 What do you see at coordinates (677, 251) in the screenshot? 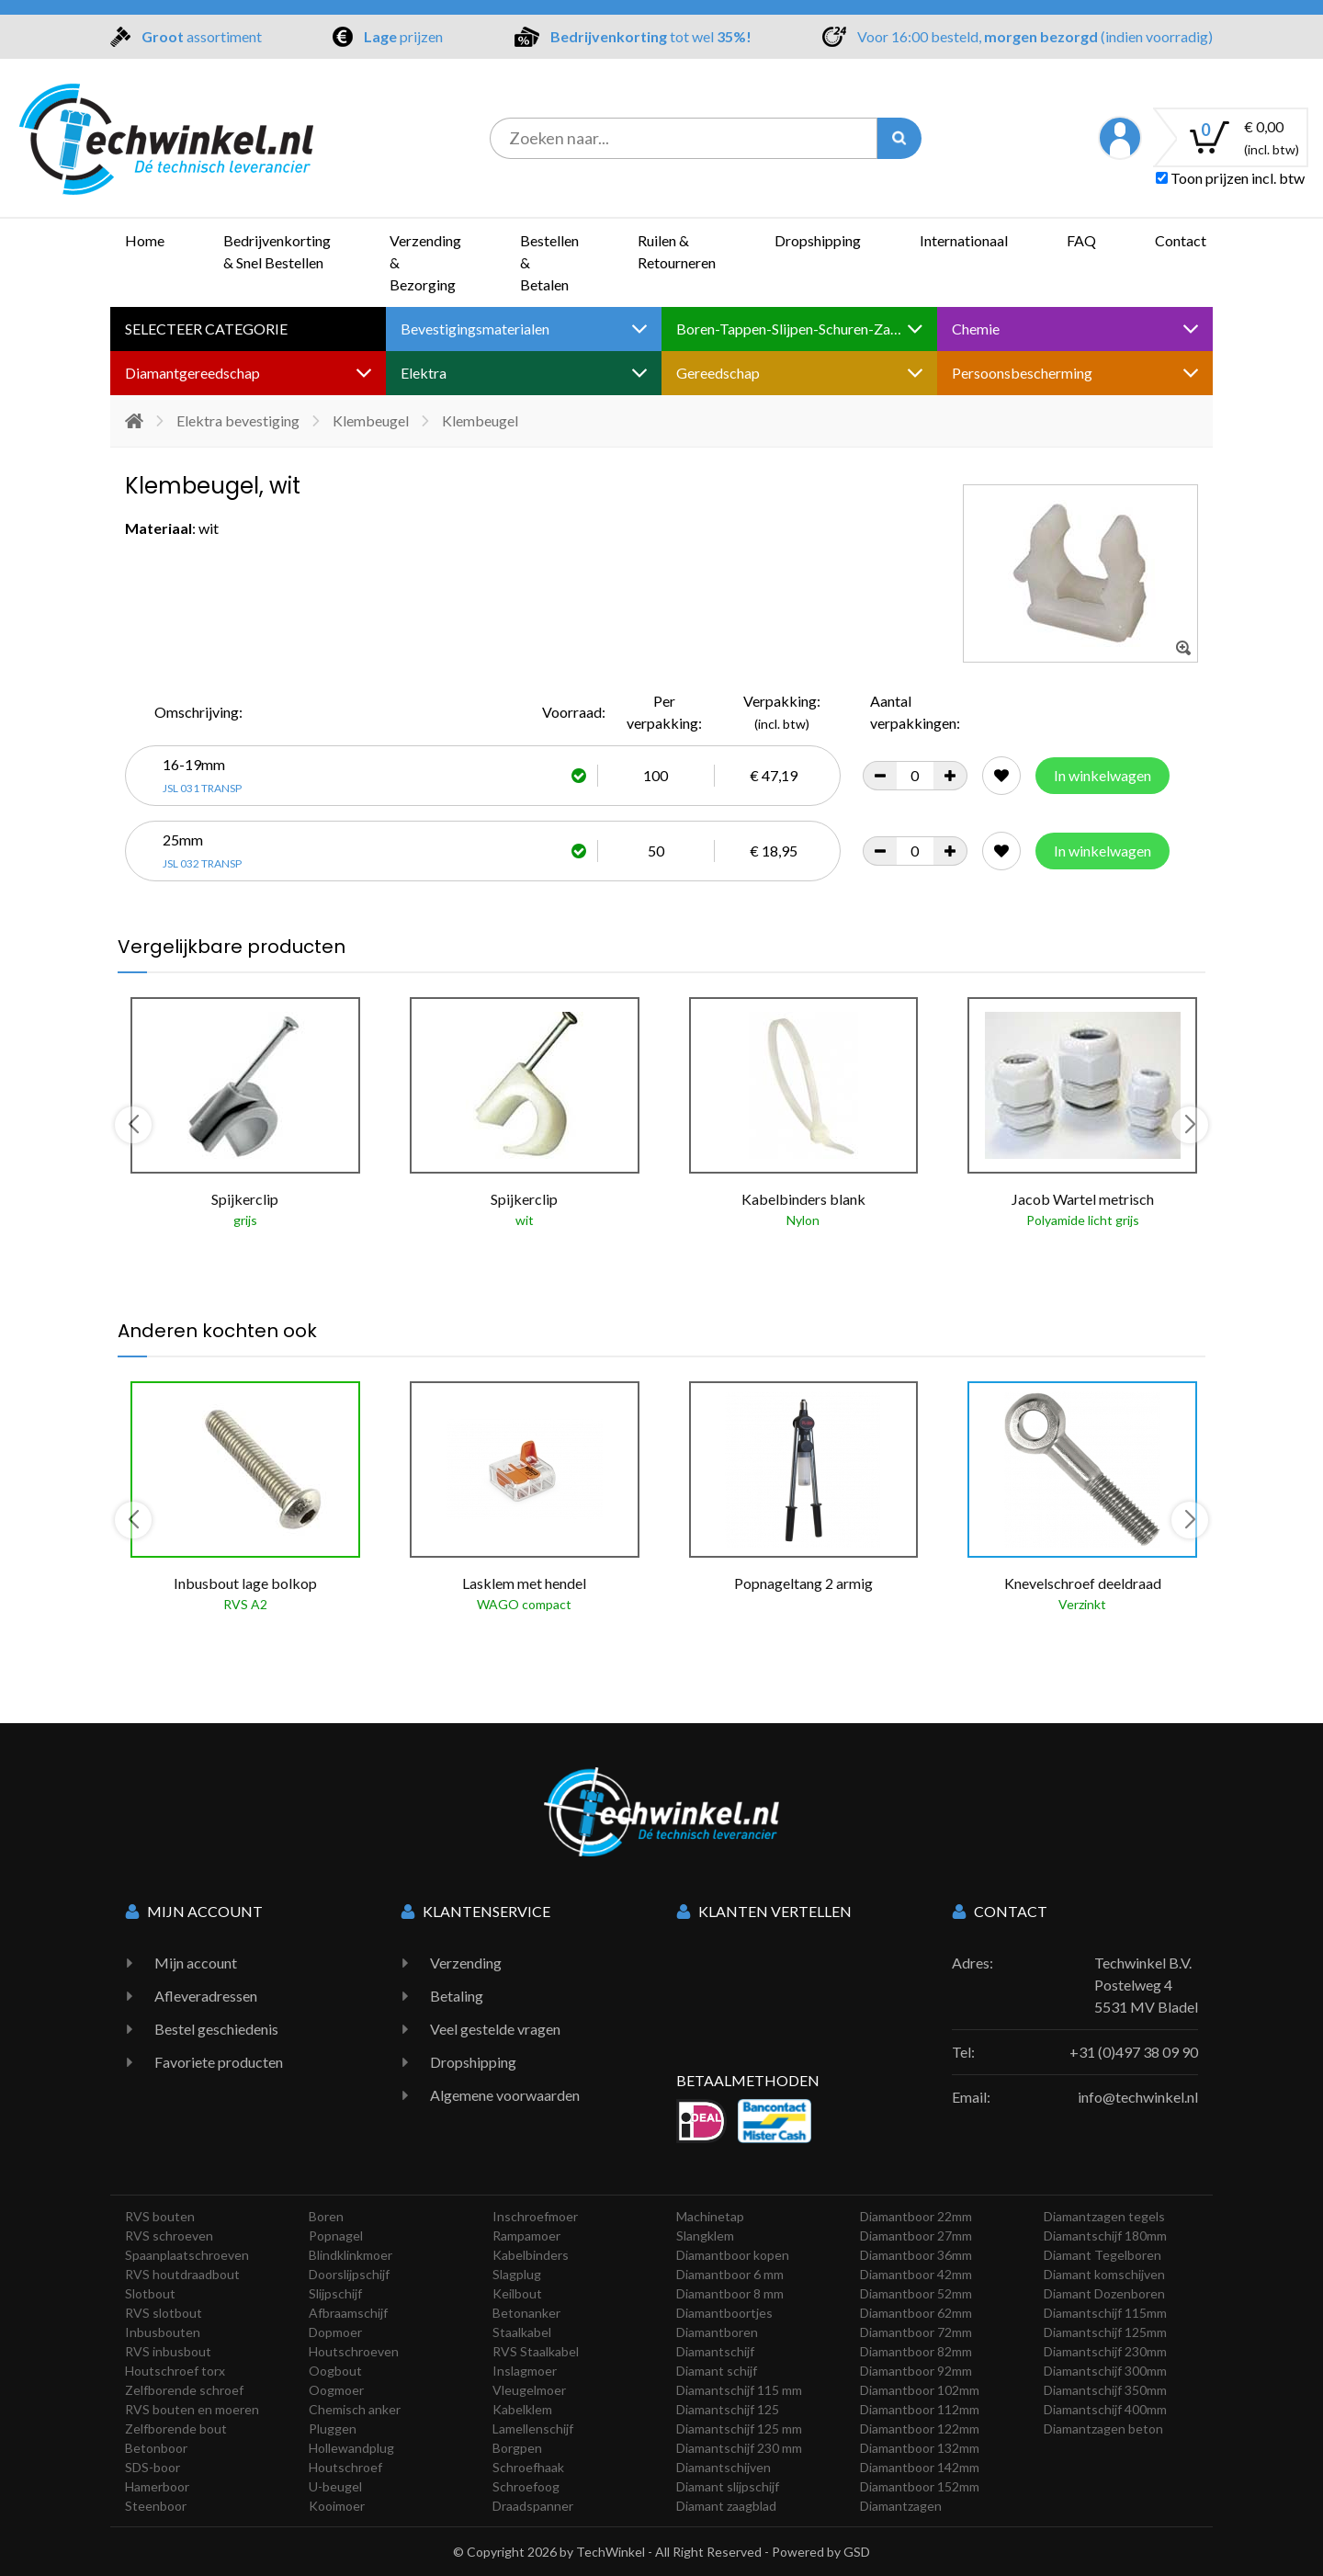
I see `Ruilen & Retourneren` at bounding box center [677, 251].